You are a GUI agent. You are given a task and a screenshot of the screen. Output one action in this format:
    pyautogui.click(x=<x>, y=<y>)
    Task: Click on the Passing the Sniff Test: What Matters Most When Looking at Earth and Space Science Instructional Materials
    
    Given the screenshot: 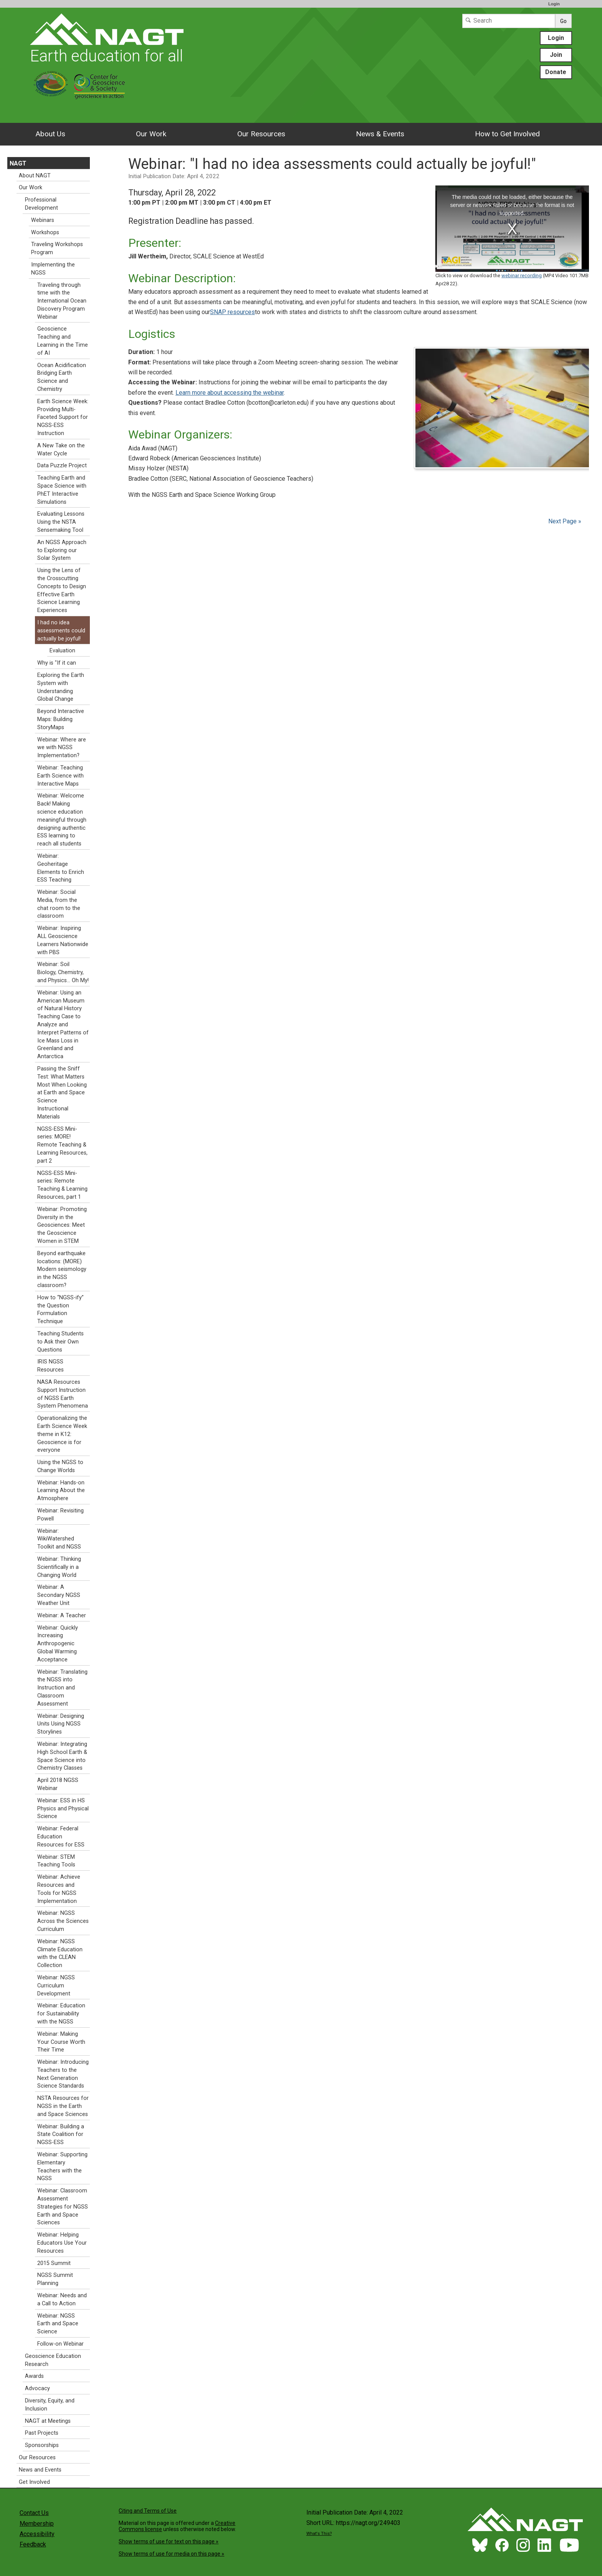 What is the action you would take?
    pyautogui.click(x=62, y=1092)
    